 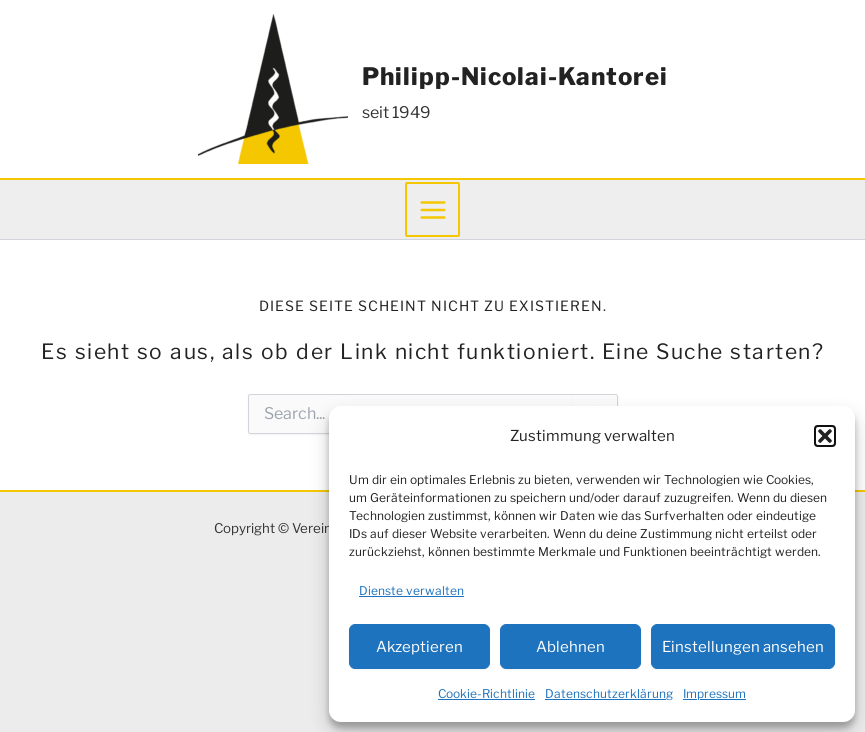 I want to click on [Main menu toggle], so click(x=432, y=209).